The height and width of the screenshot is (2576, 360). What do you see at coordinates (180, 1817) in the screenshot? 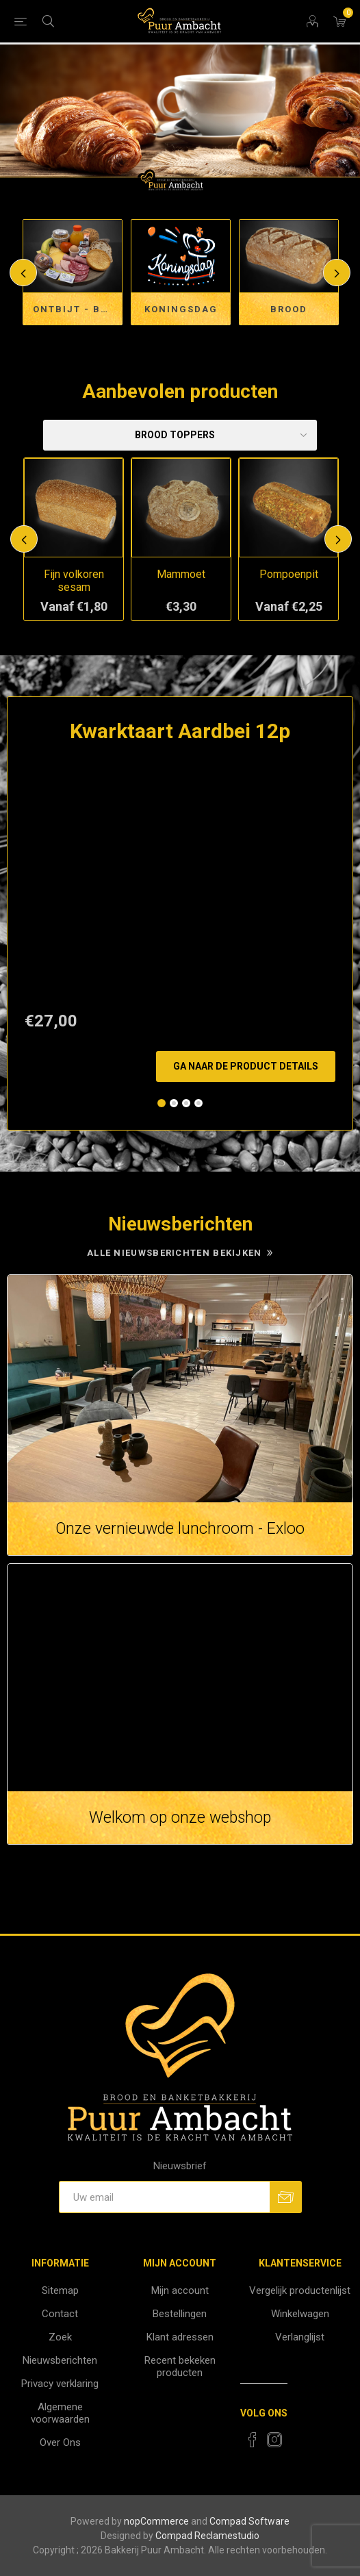
I see `Welkom op onze webshop` at bounding box center [180, 1817].